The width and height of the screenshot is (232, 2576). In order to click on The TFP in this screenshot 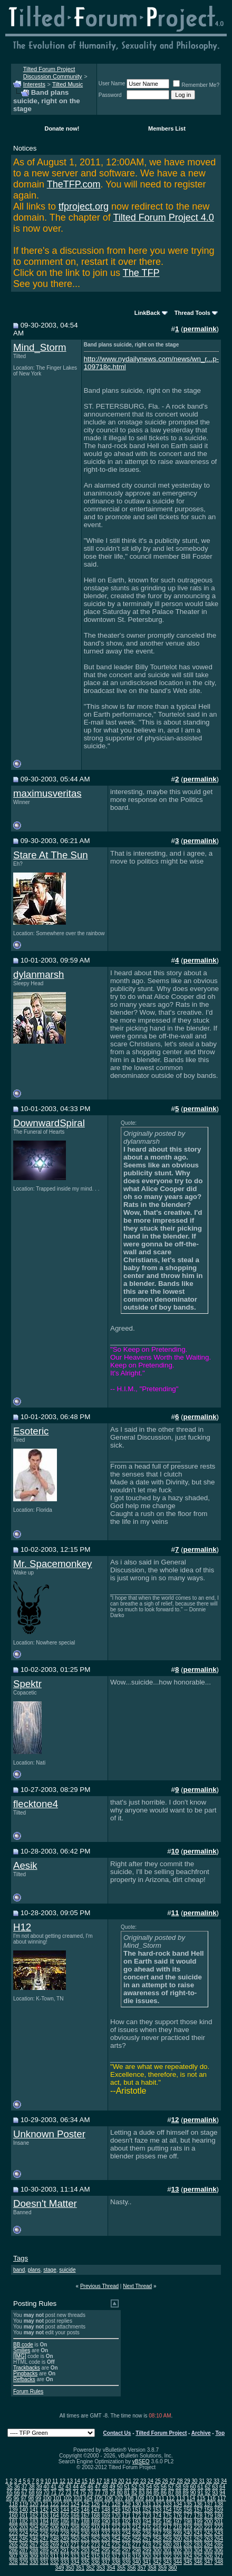, I will do `click(141, 272)`.